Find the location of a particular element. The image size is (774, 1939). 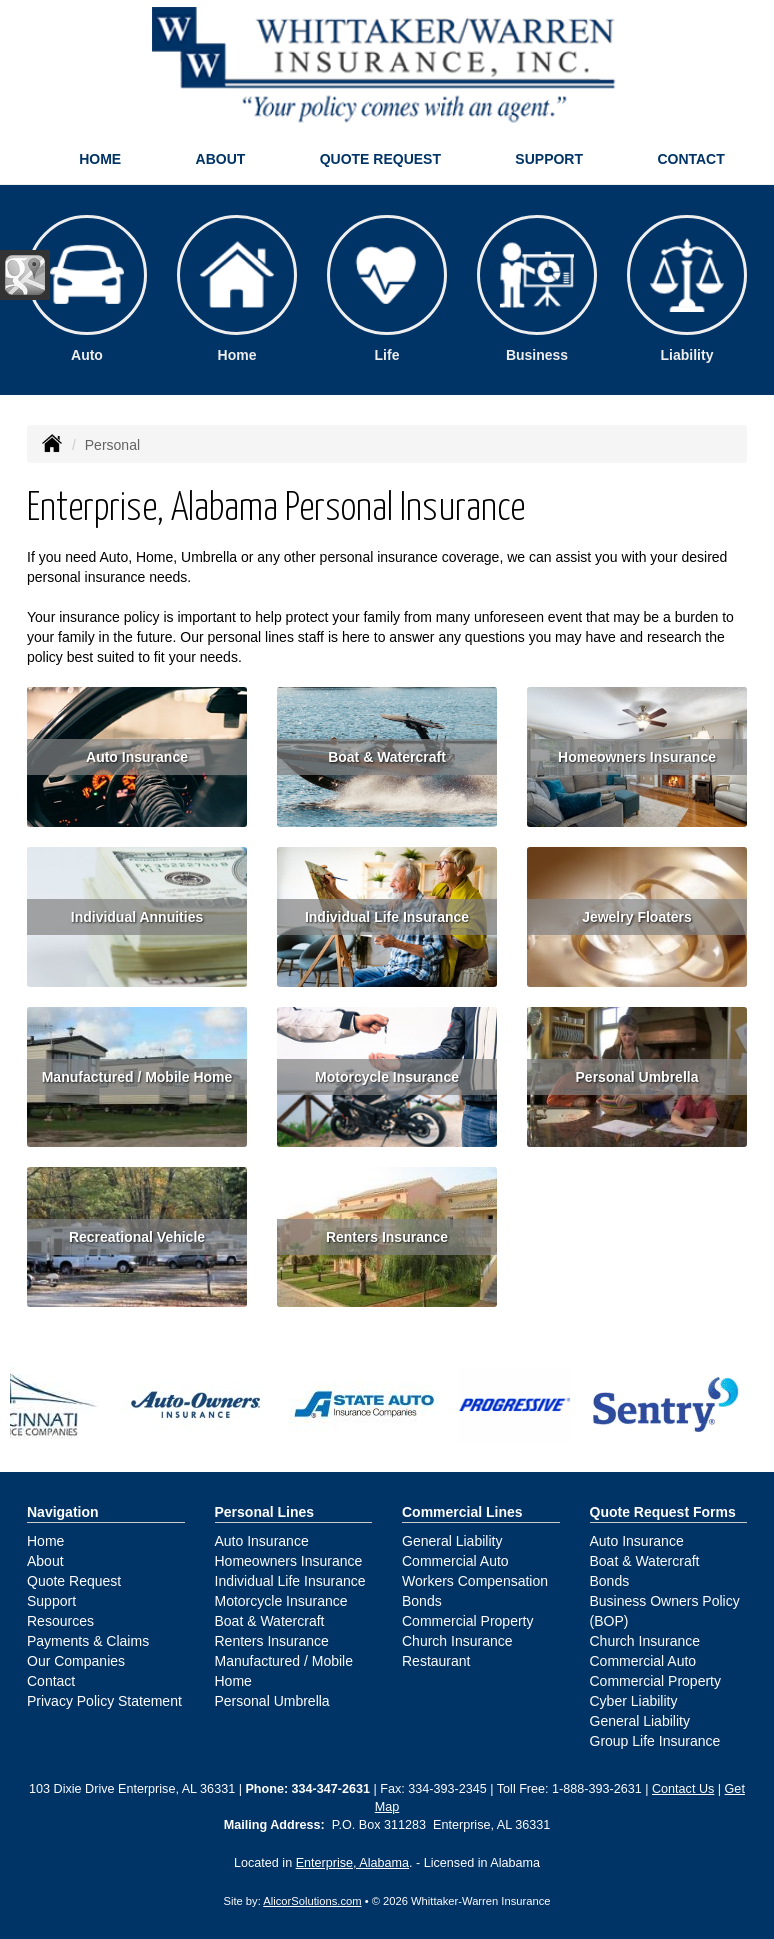

Individual Life Insurance is located at coordinates (387, 917).